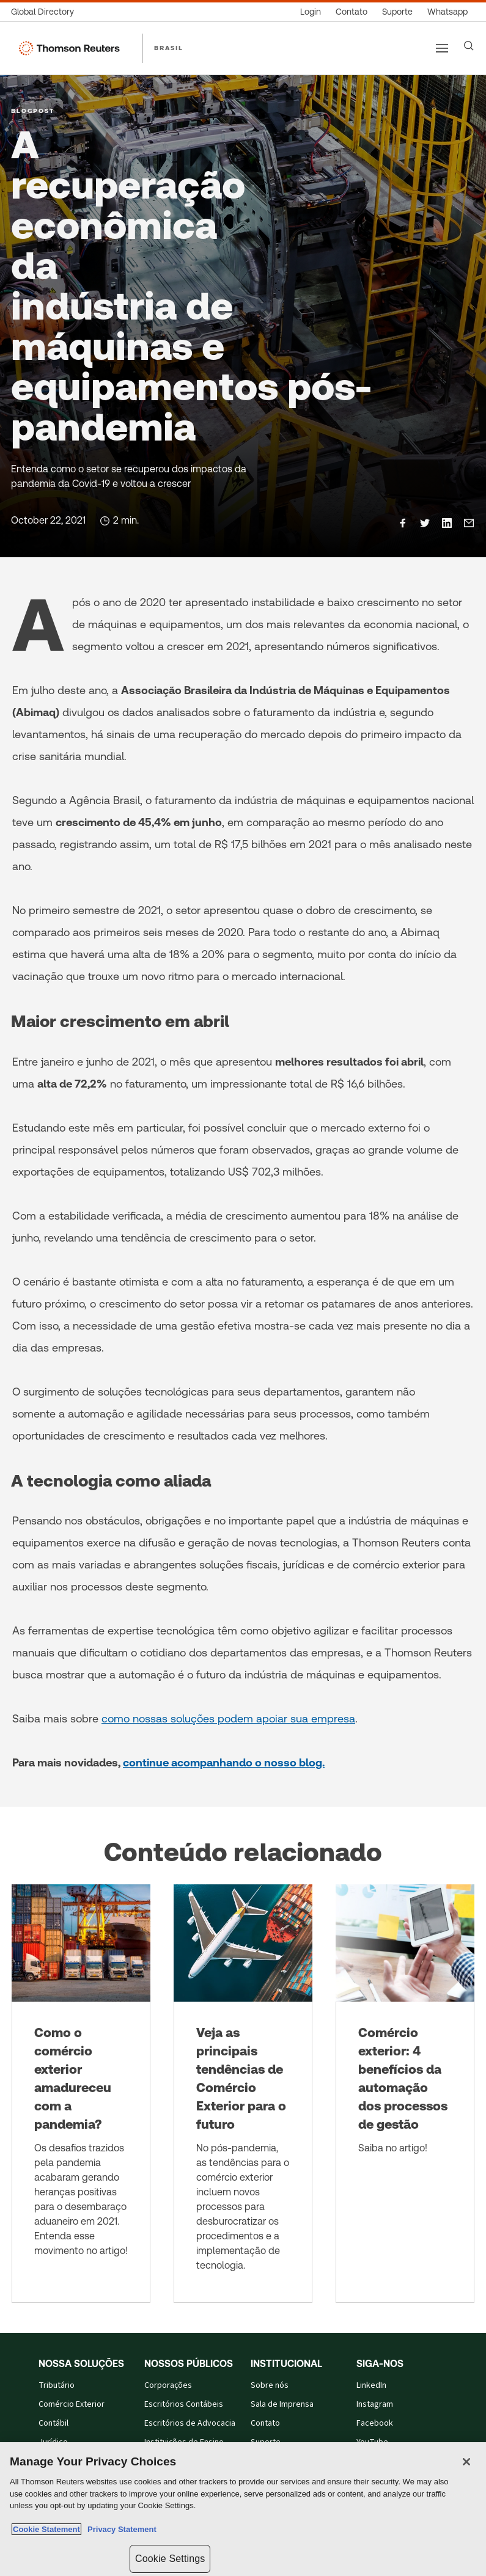  What do you see at coordinates (374, 2423) in the screenshot?
I see `Facebook` at bounding box center [374, 2423].